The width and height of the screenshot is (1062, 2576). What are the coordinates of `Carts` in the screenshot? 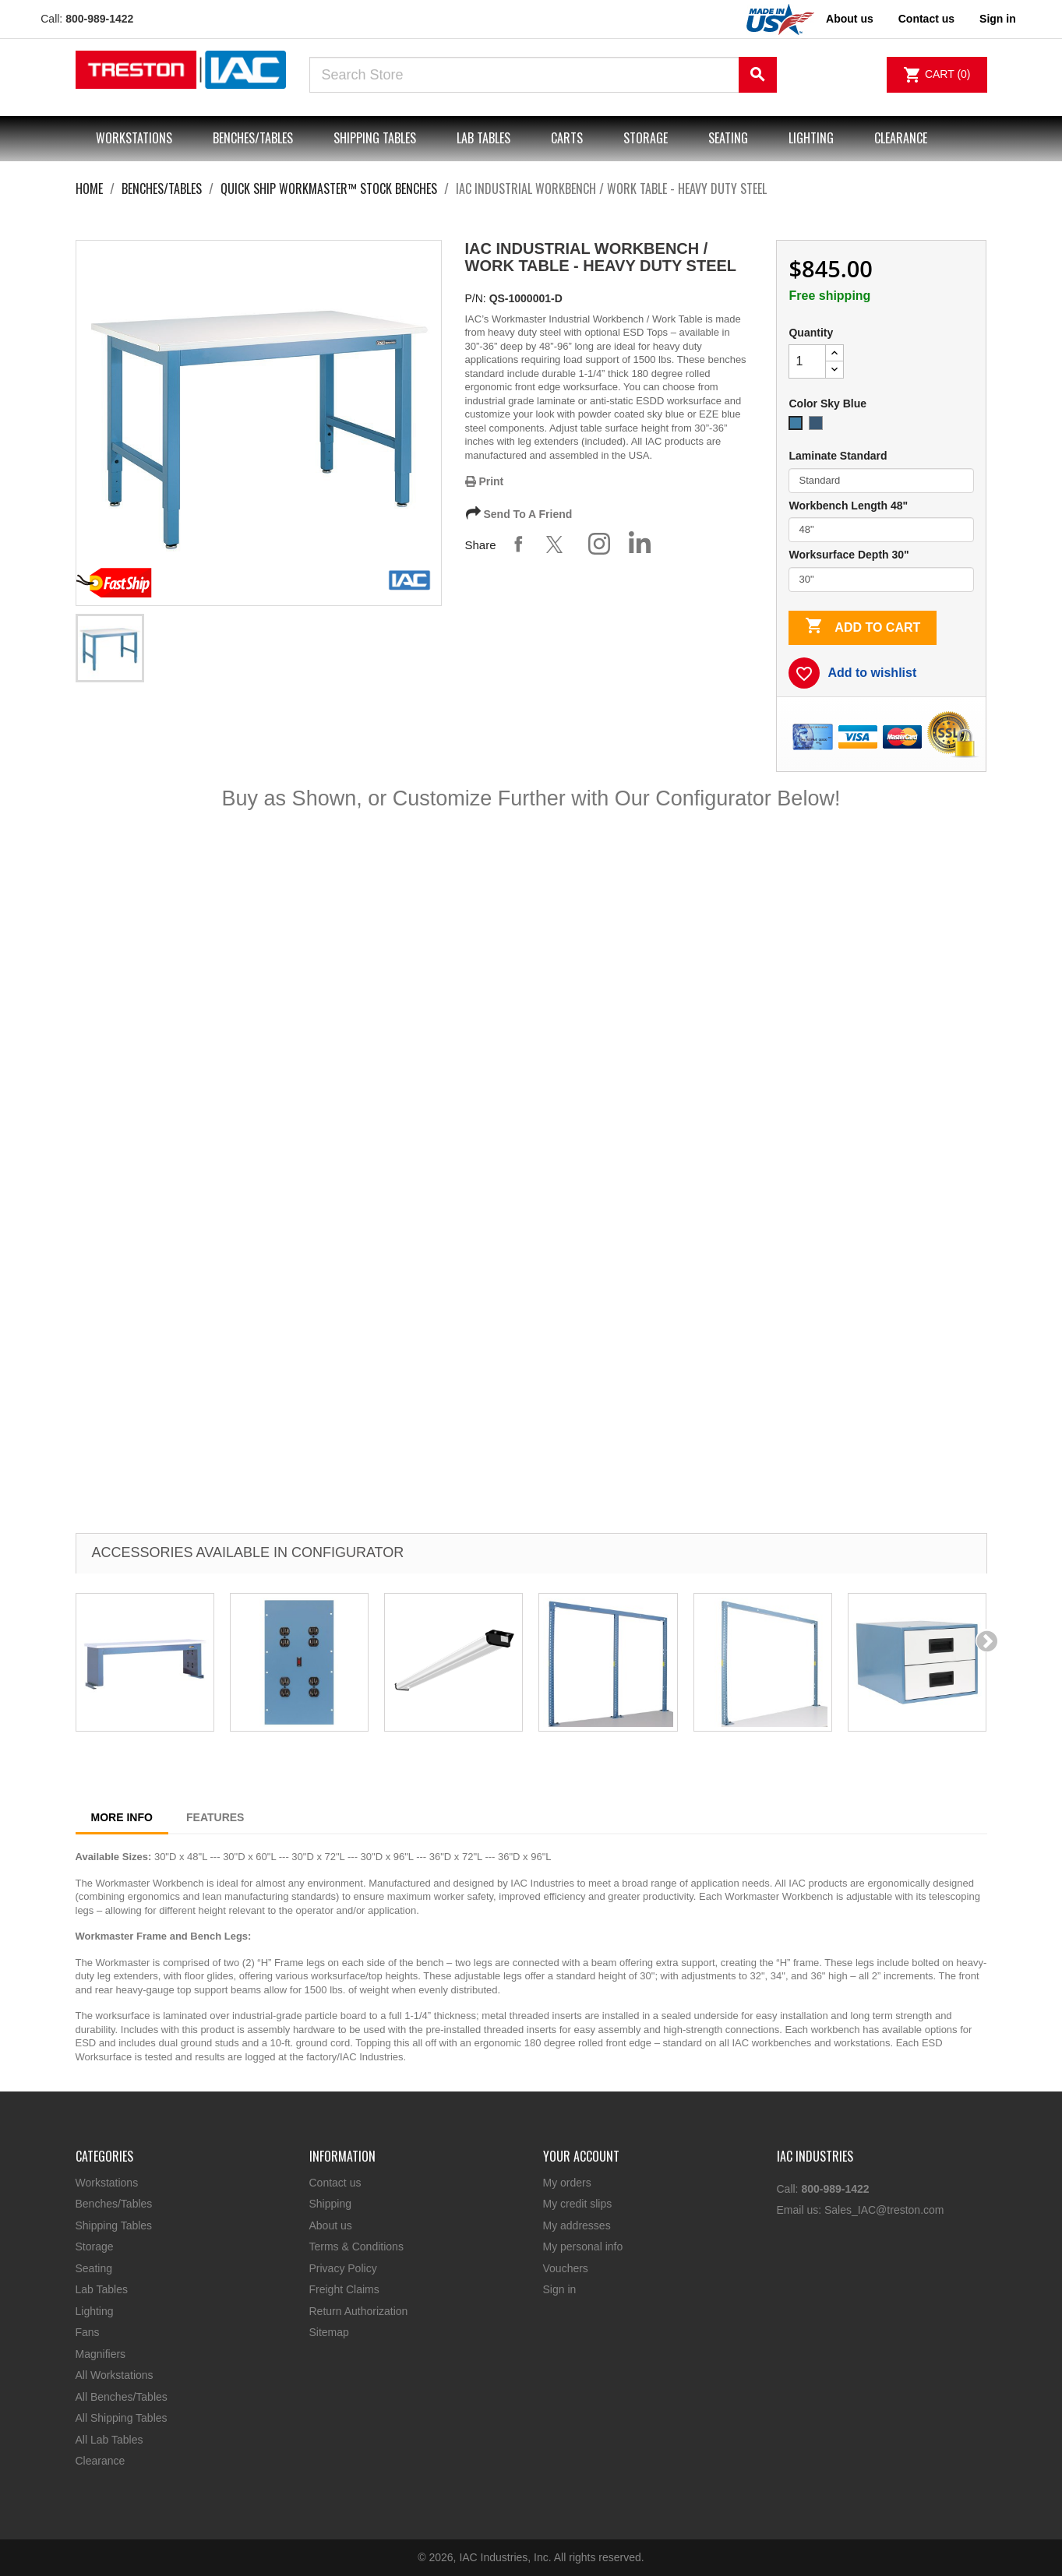 It's located at (567, 138).